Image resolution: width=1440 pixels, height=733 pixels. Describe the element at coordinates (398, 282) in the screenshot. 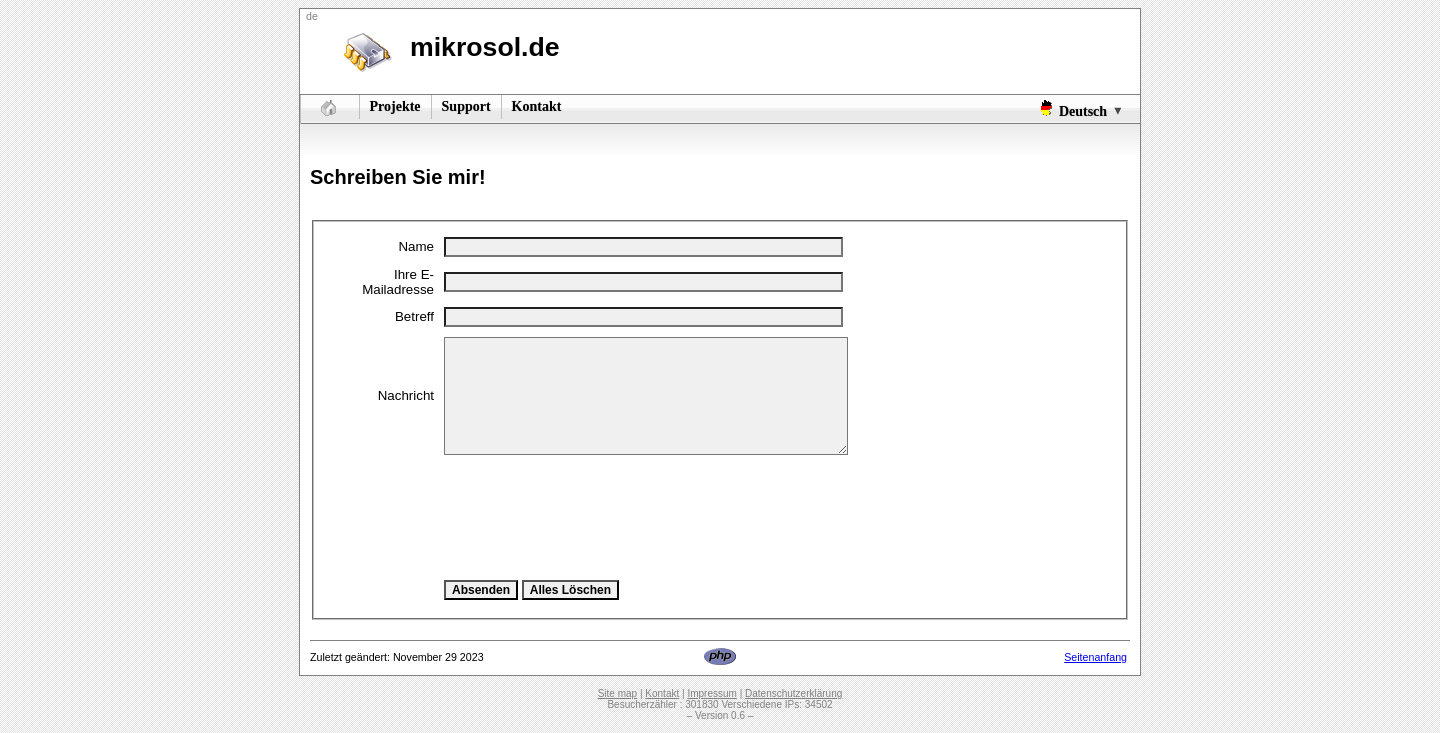

I see `Ihre E-Mailadresse` at that location.